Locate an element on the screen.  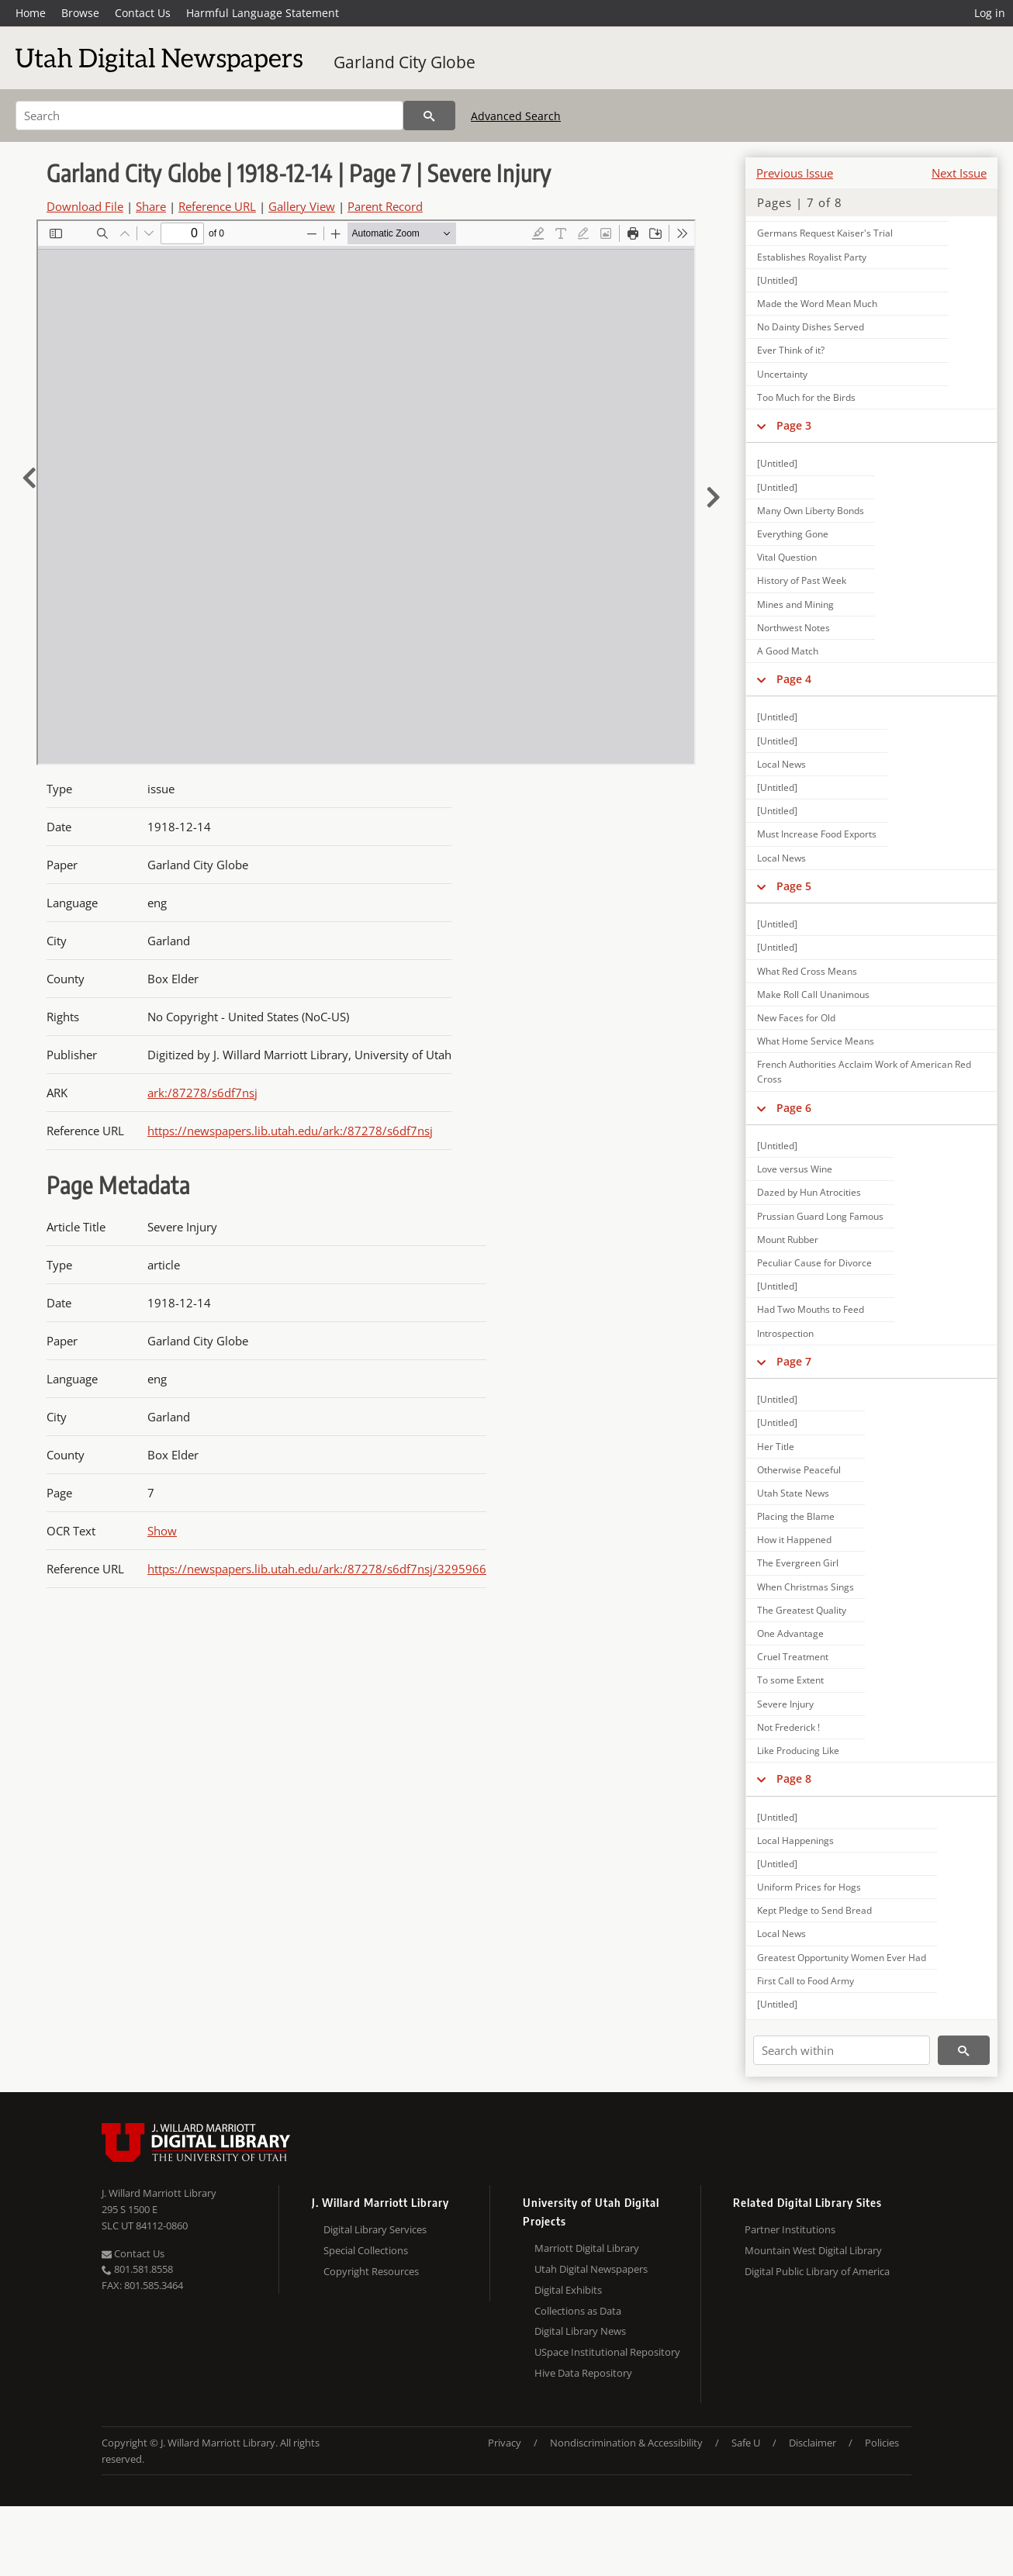
Cruel Treatment is located at coordinates (792, 1656).